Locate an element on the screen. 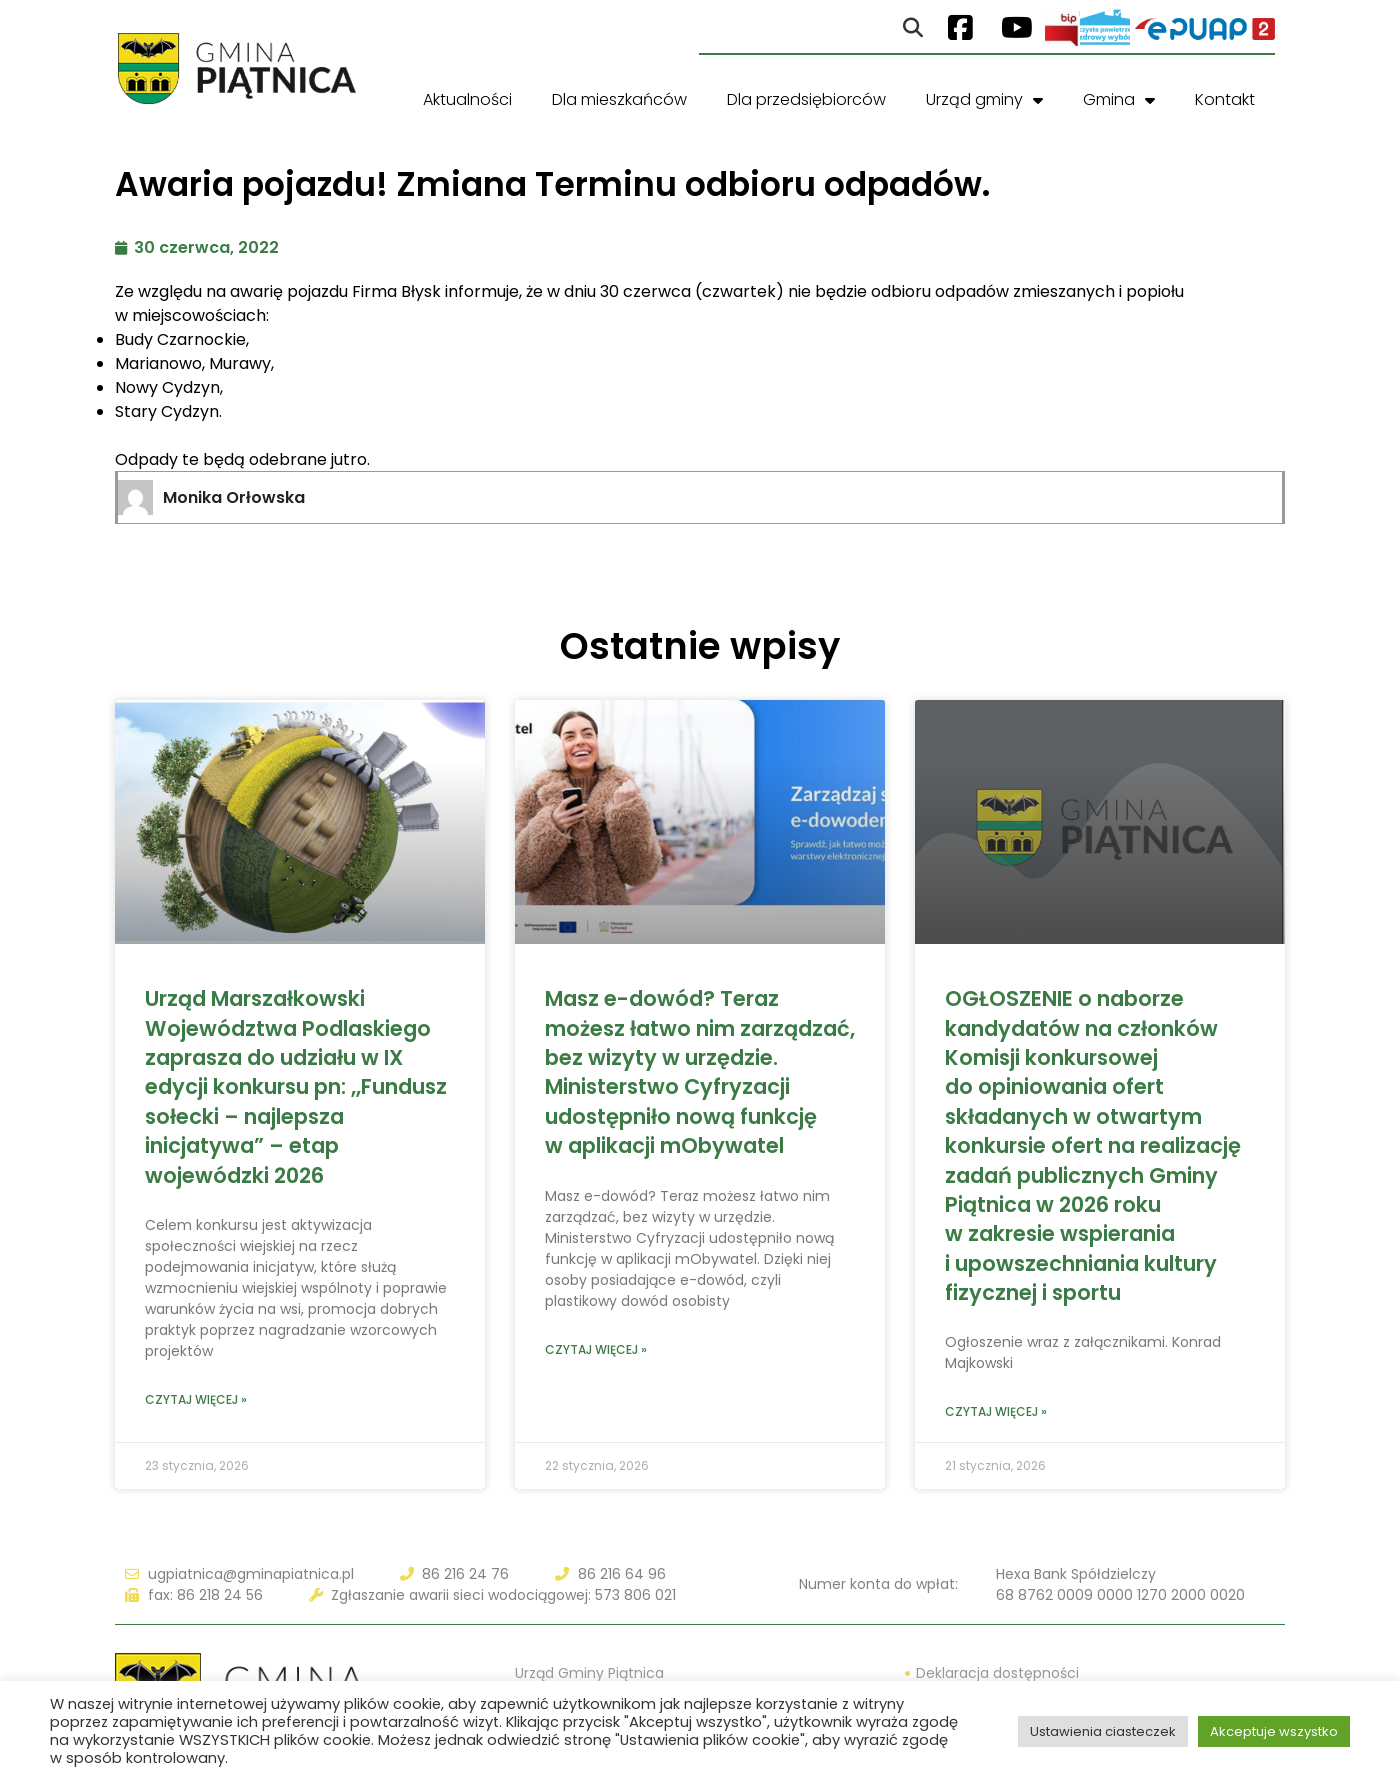 The height and width of the screenshot is (1781, 1400). Dla przedsiębiorców is located at coordinates (806, 99).